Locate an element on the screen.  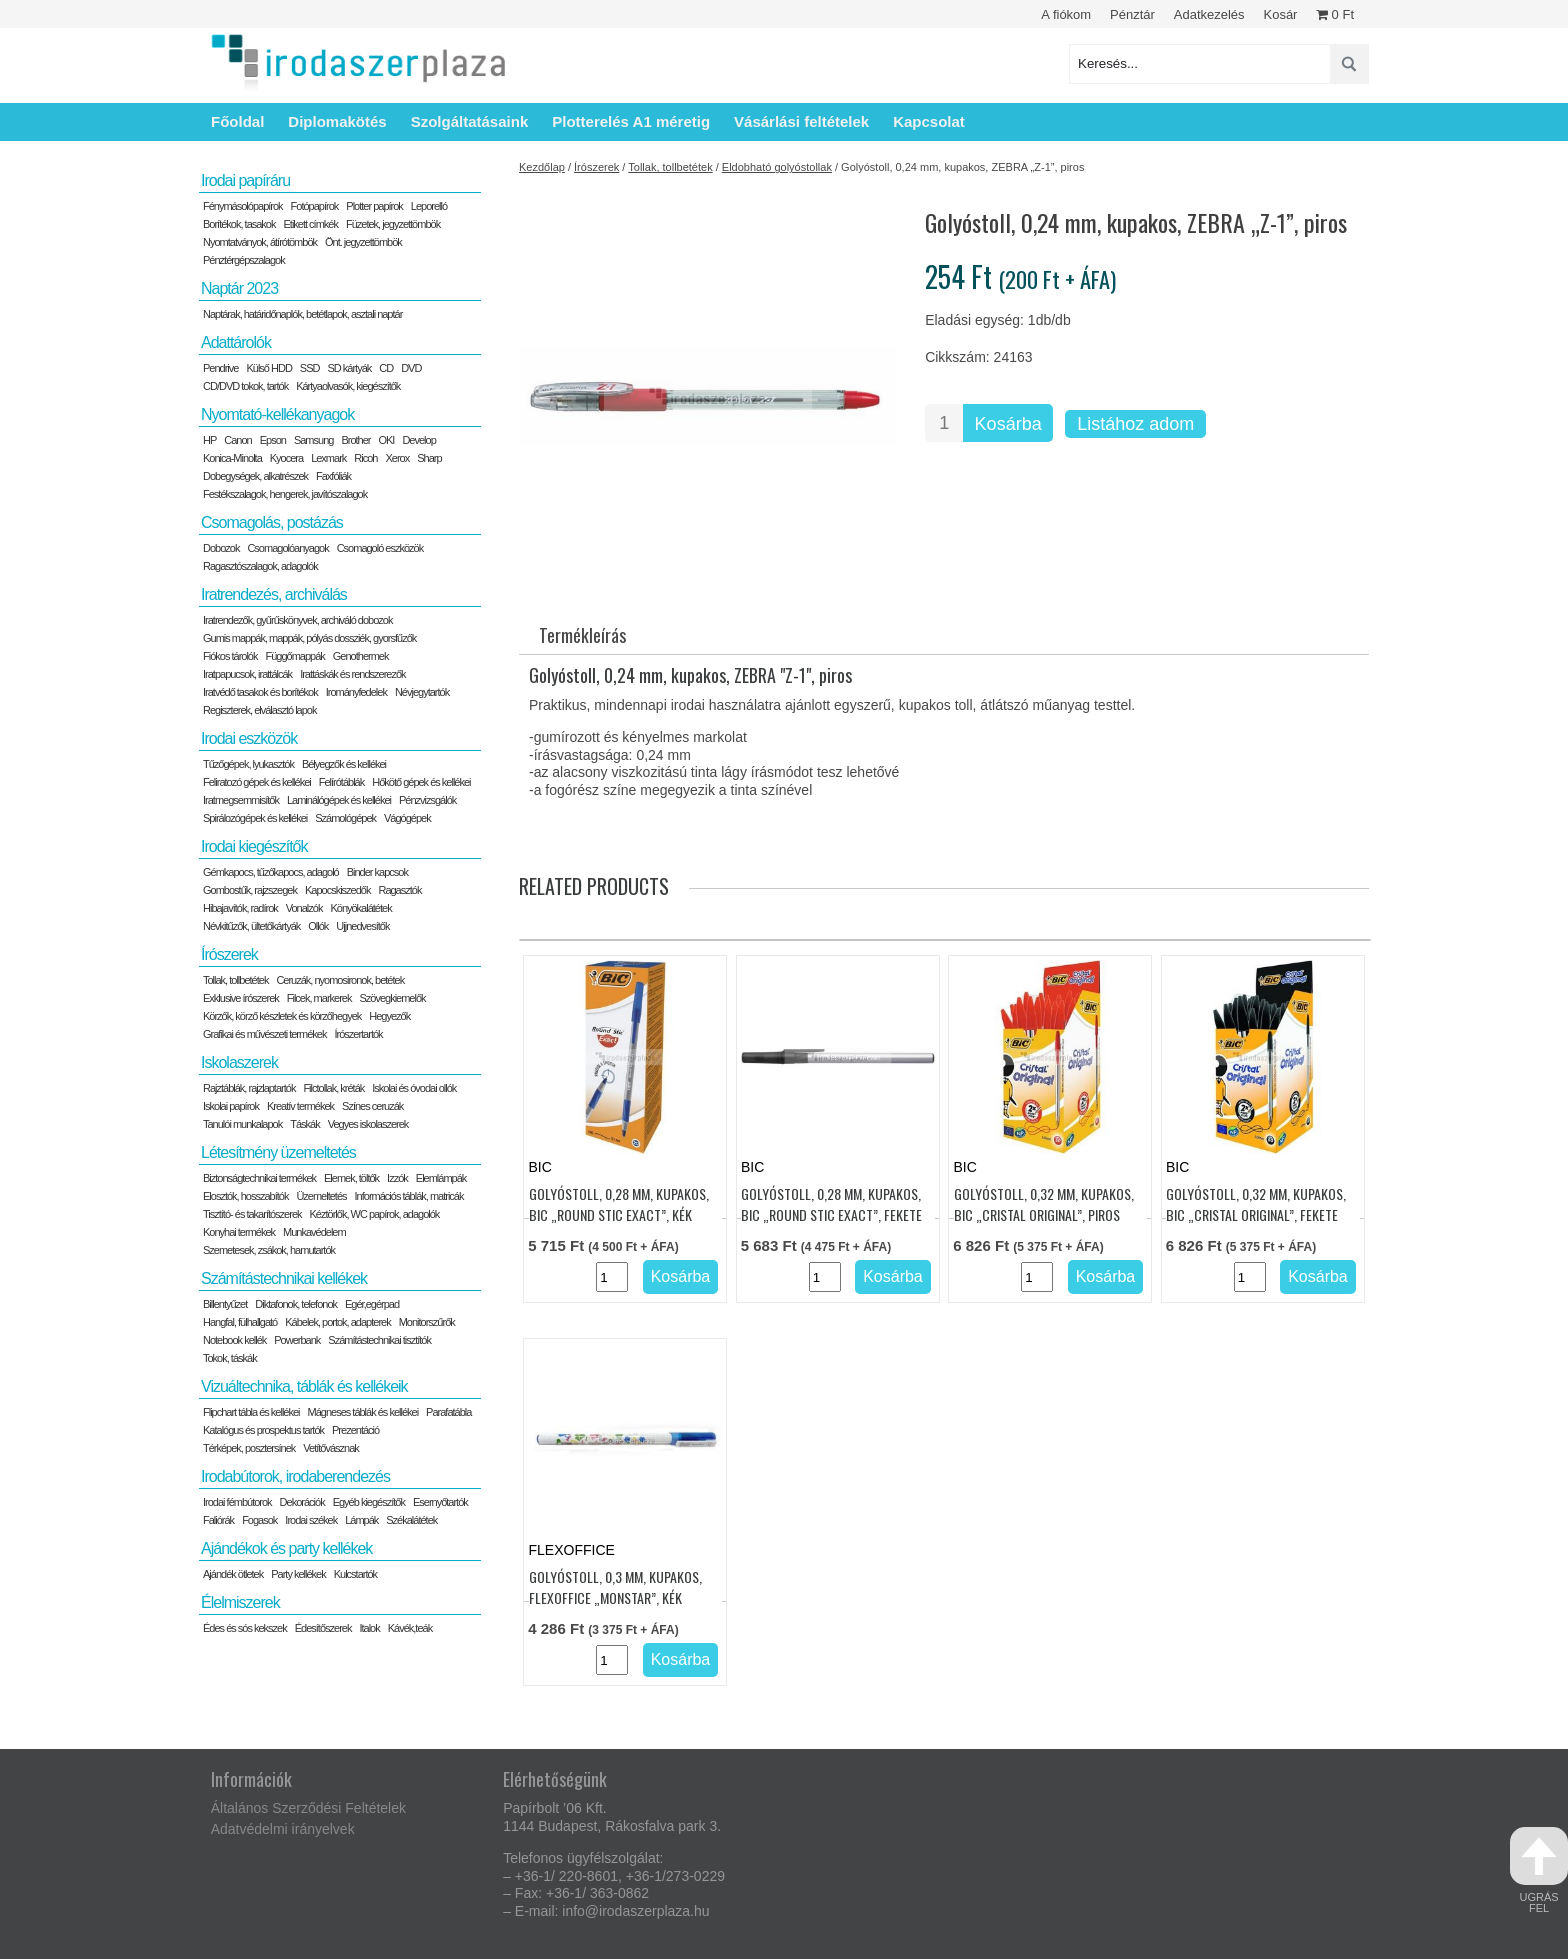
Filcek, markerek is located at coordinates (319, 998).